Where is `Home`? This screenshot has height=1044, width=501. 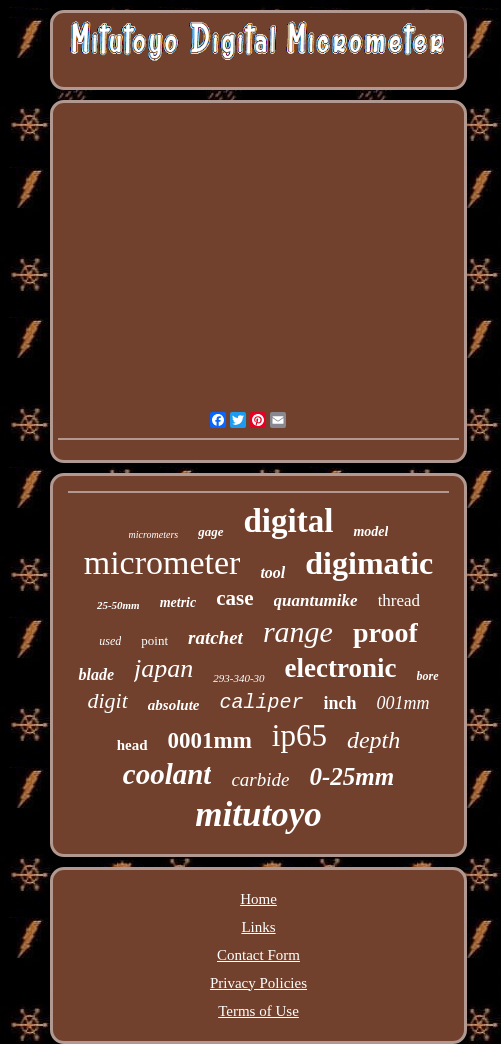 Home is located at coordinates (258, 899).